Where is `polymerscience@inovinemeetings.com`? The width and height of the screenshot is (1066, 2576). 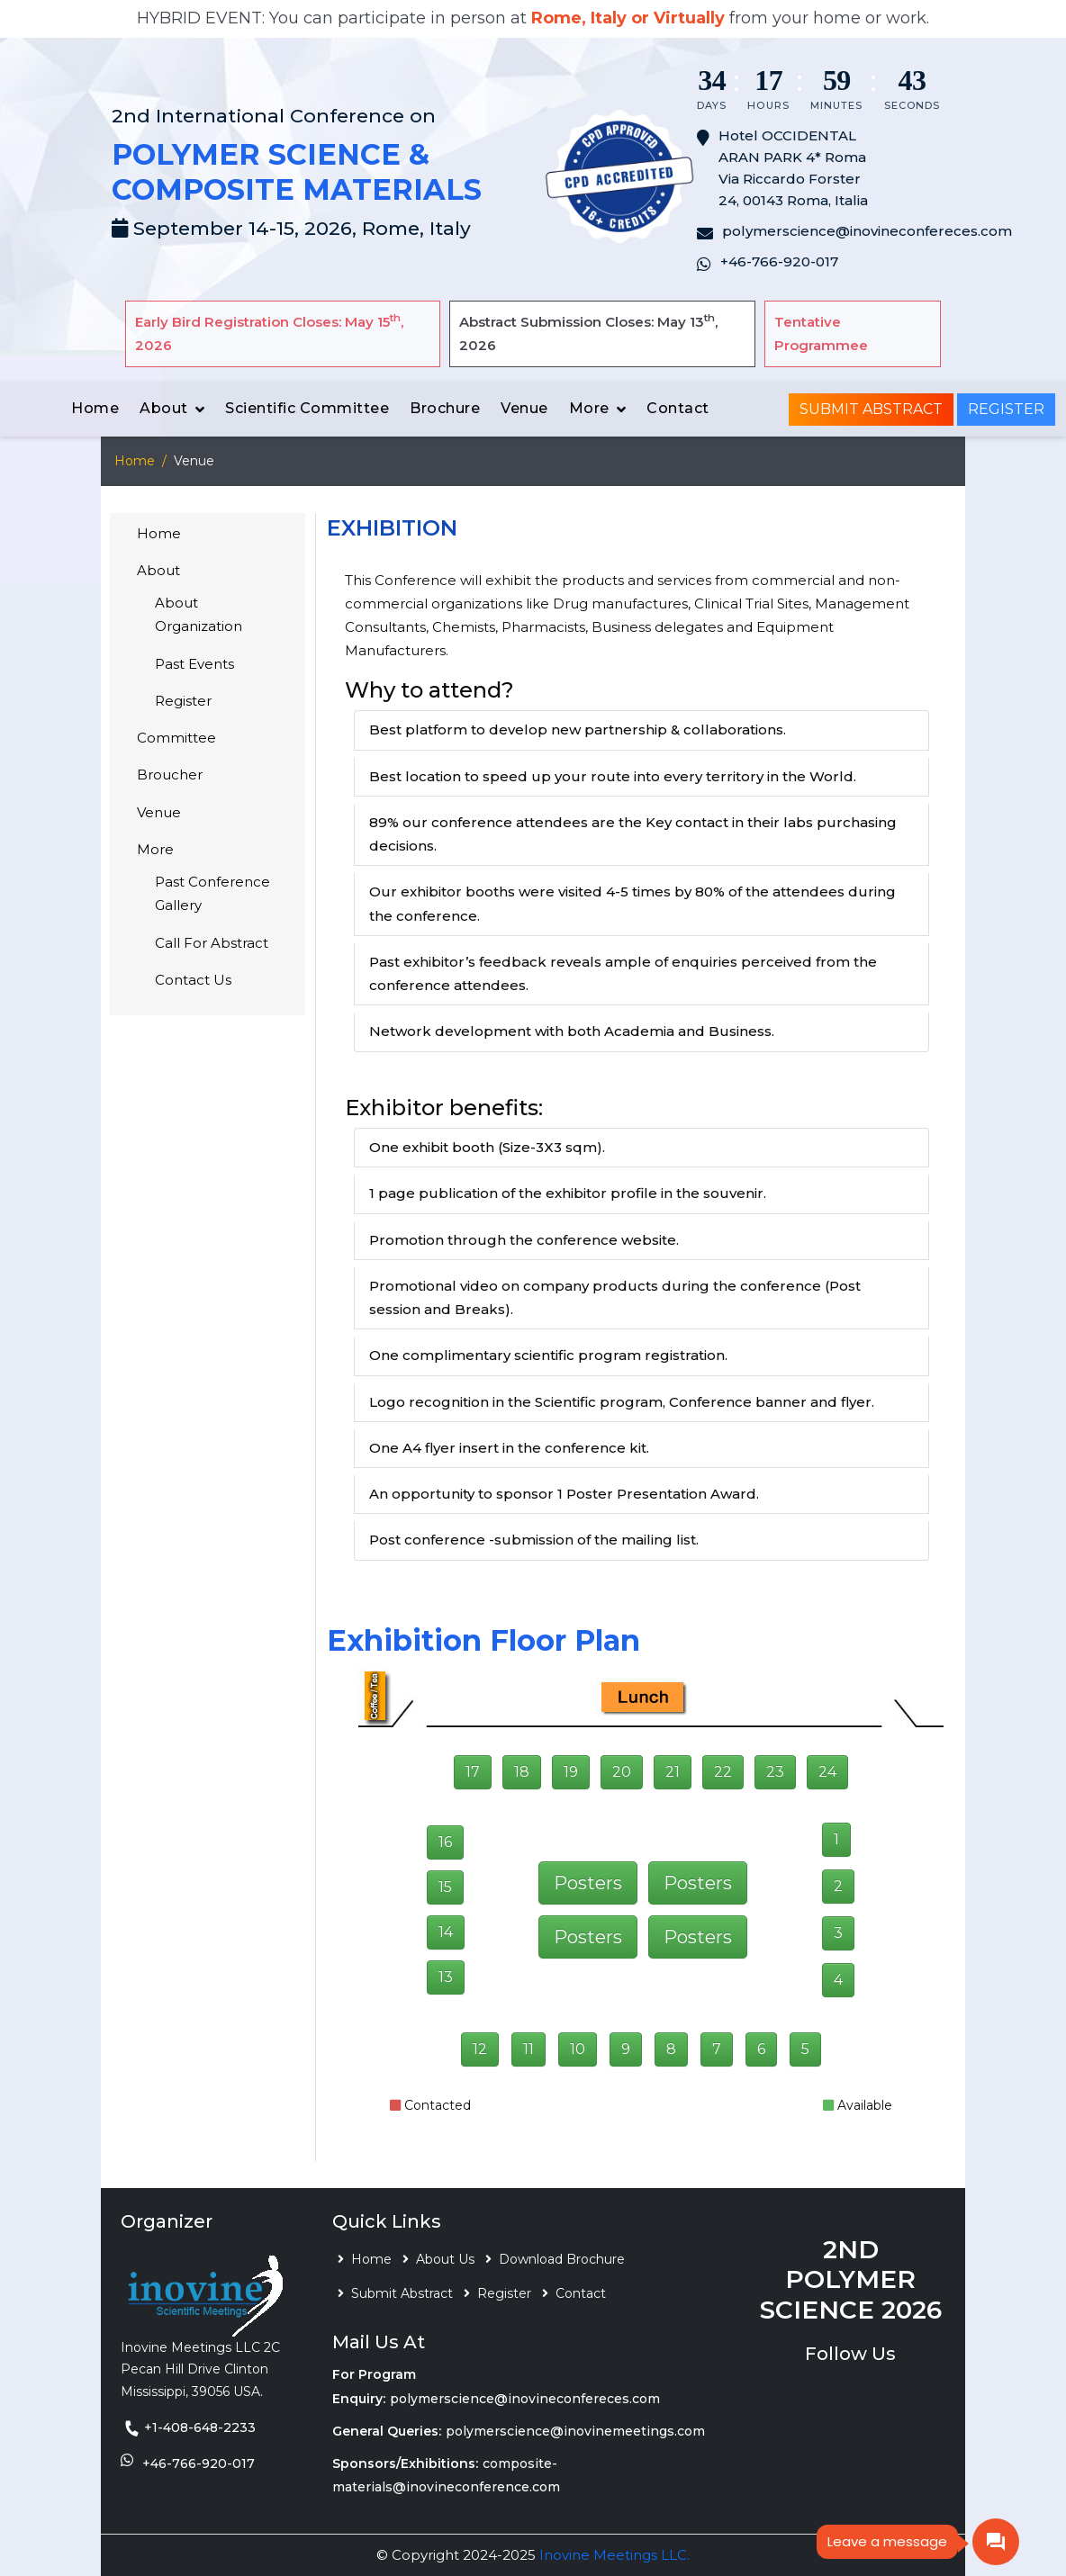 polymerscience@inovinemeetings.com is located at coordinates (575, 2431).